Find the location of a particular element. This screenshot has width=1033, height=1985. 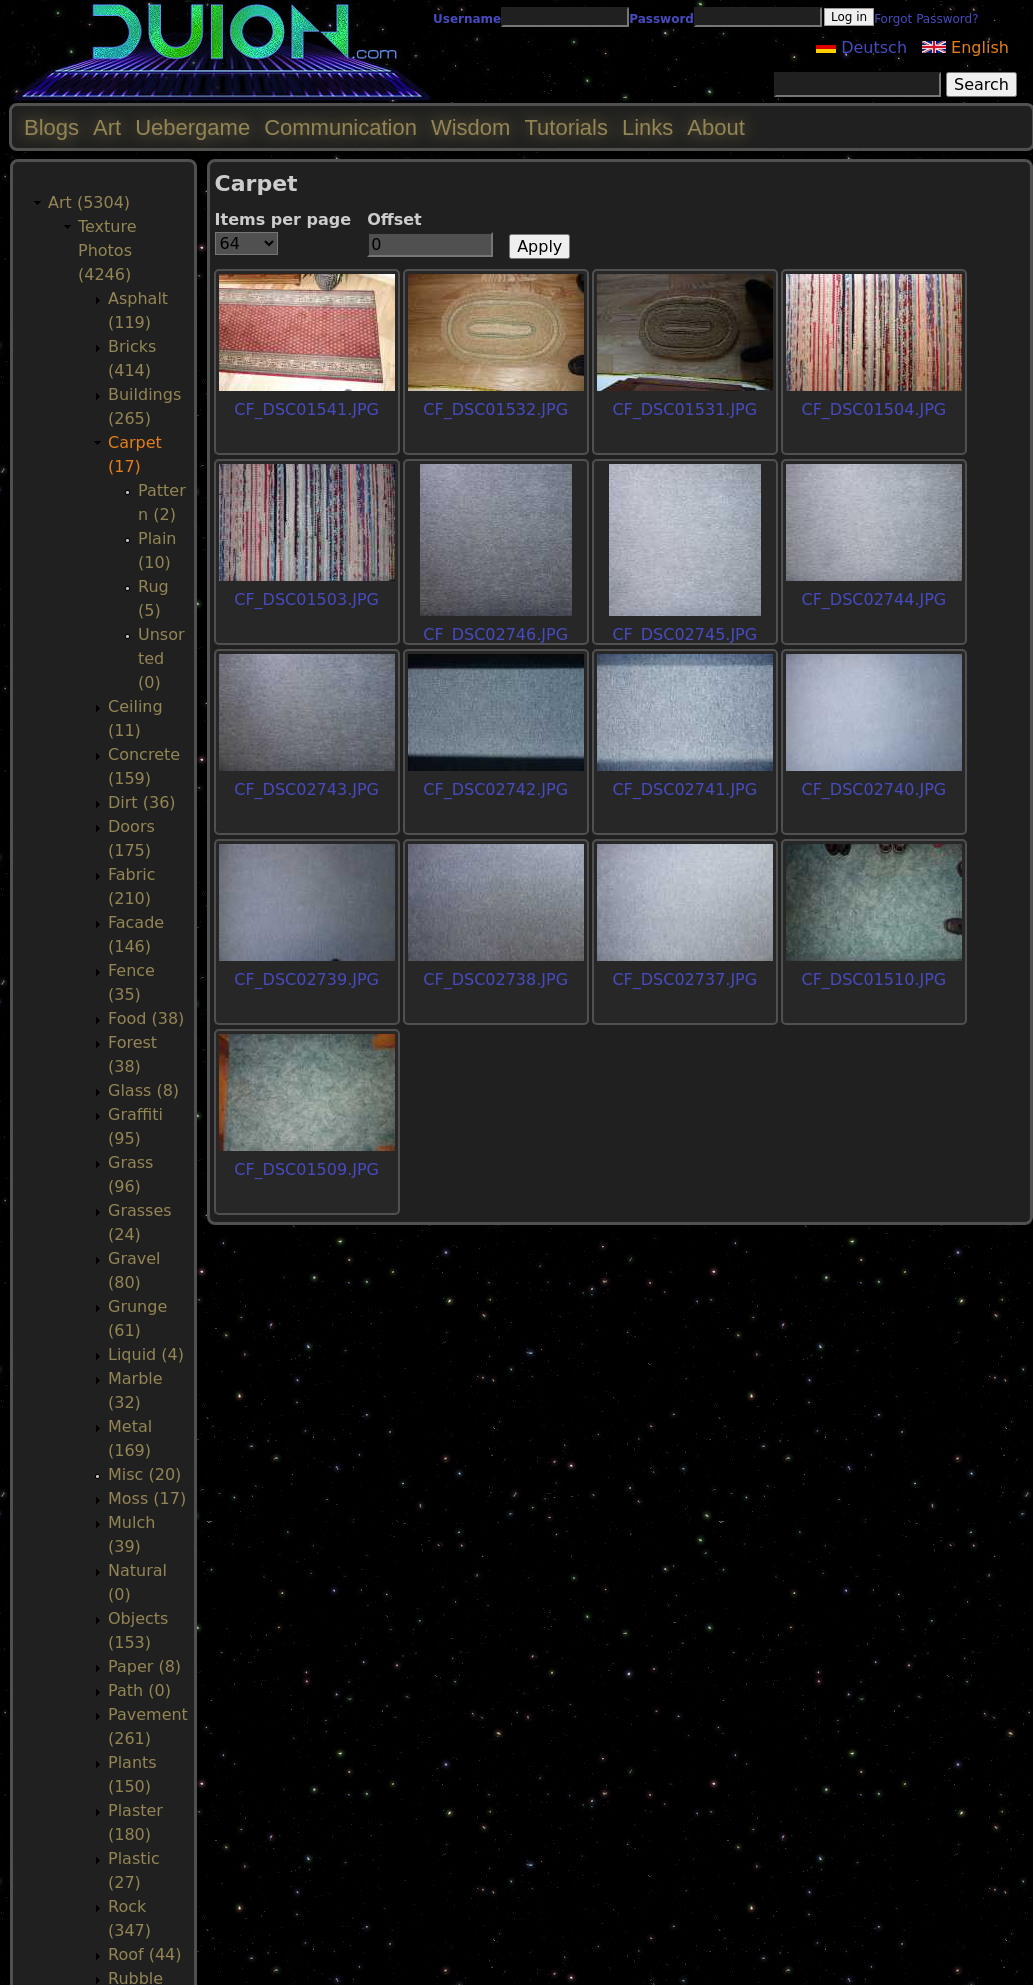

Art is located at coordinates (107, 127).